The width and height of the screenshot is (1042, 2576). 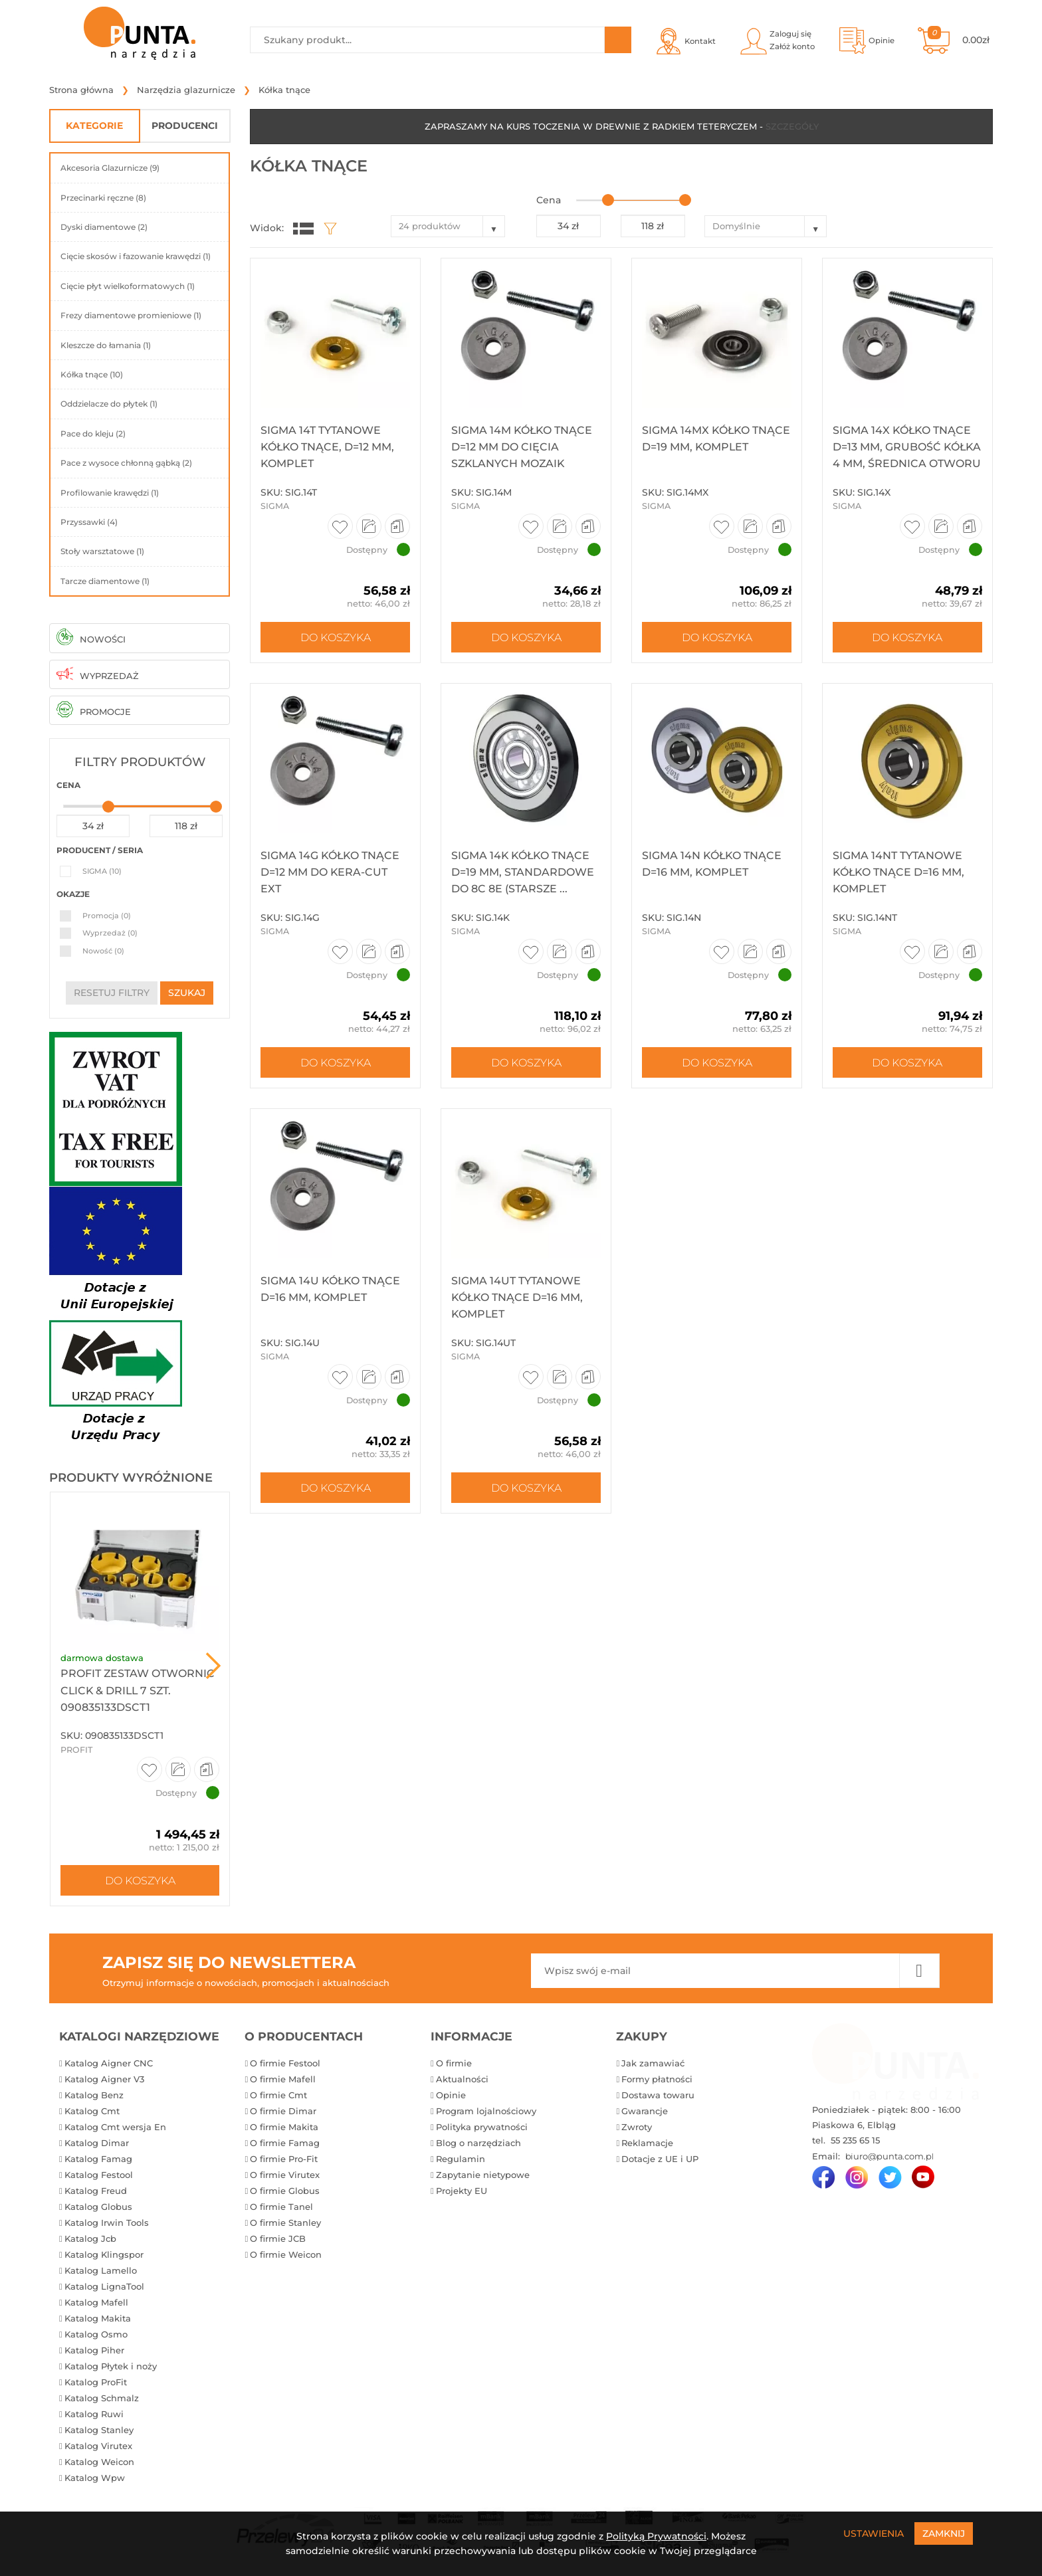 I want to click on Katalog Osmo, so click(x=96, y=2334).